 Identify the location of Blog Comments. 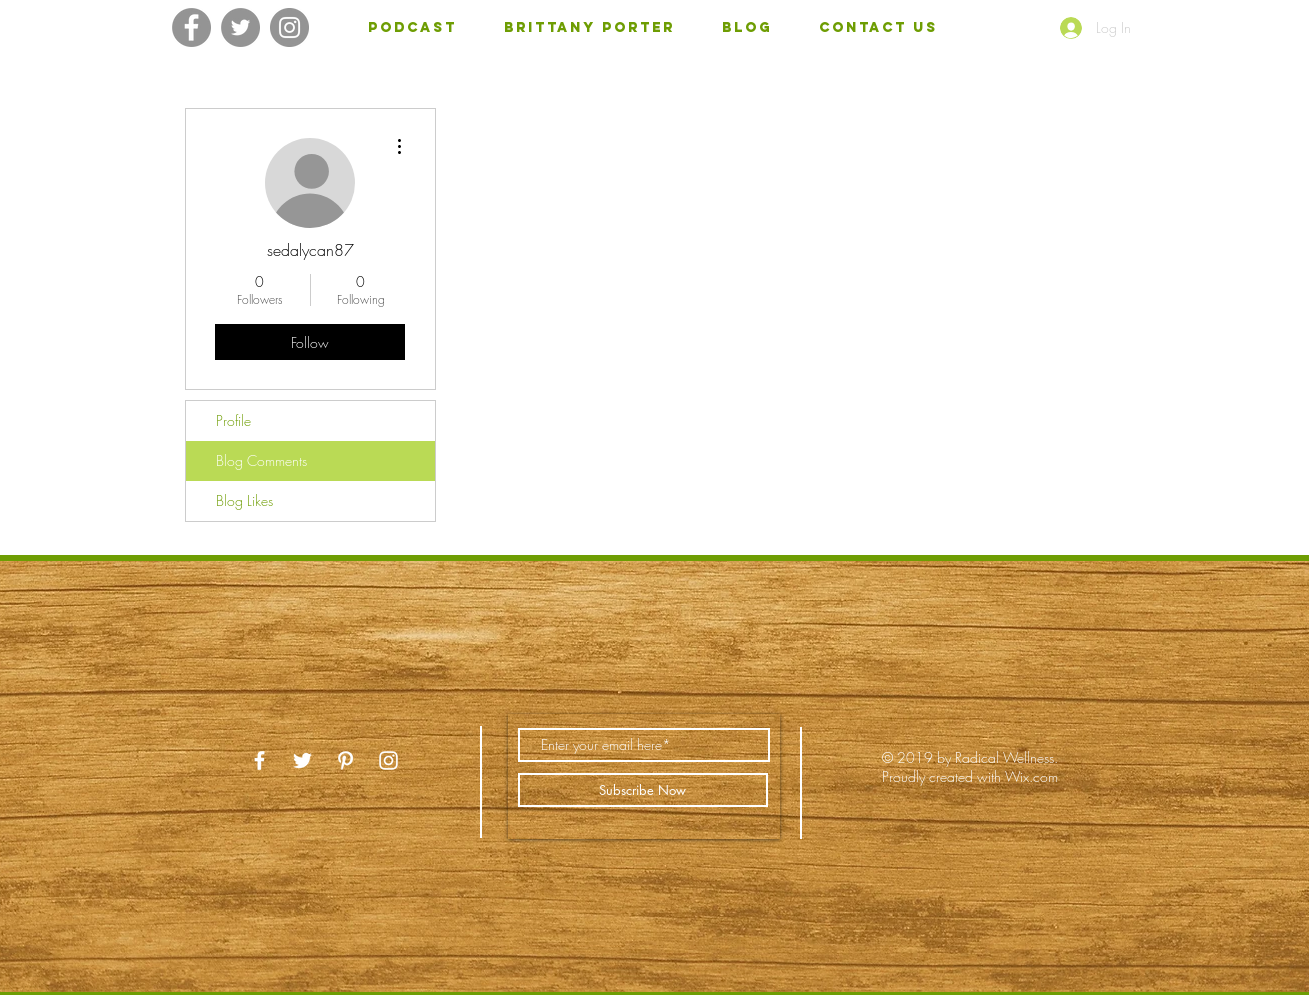
(261, 460).